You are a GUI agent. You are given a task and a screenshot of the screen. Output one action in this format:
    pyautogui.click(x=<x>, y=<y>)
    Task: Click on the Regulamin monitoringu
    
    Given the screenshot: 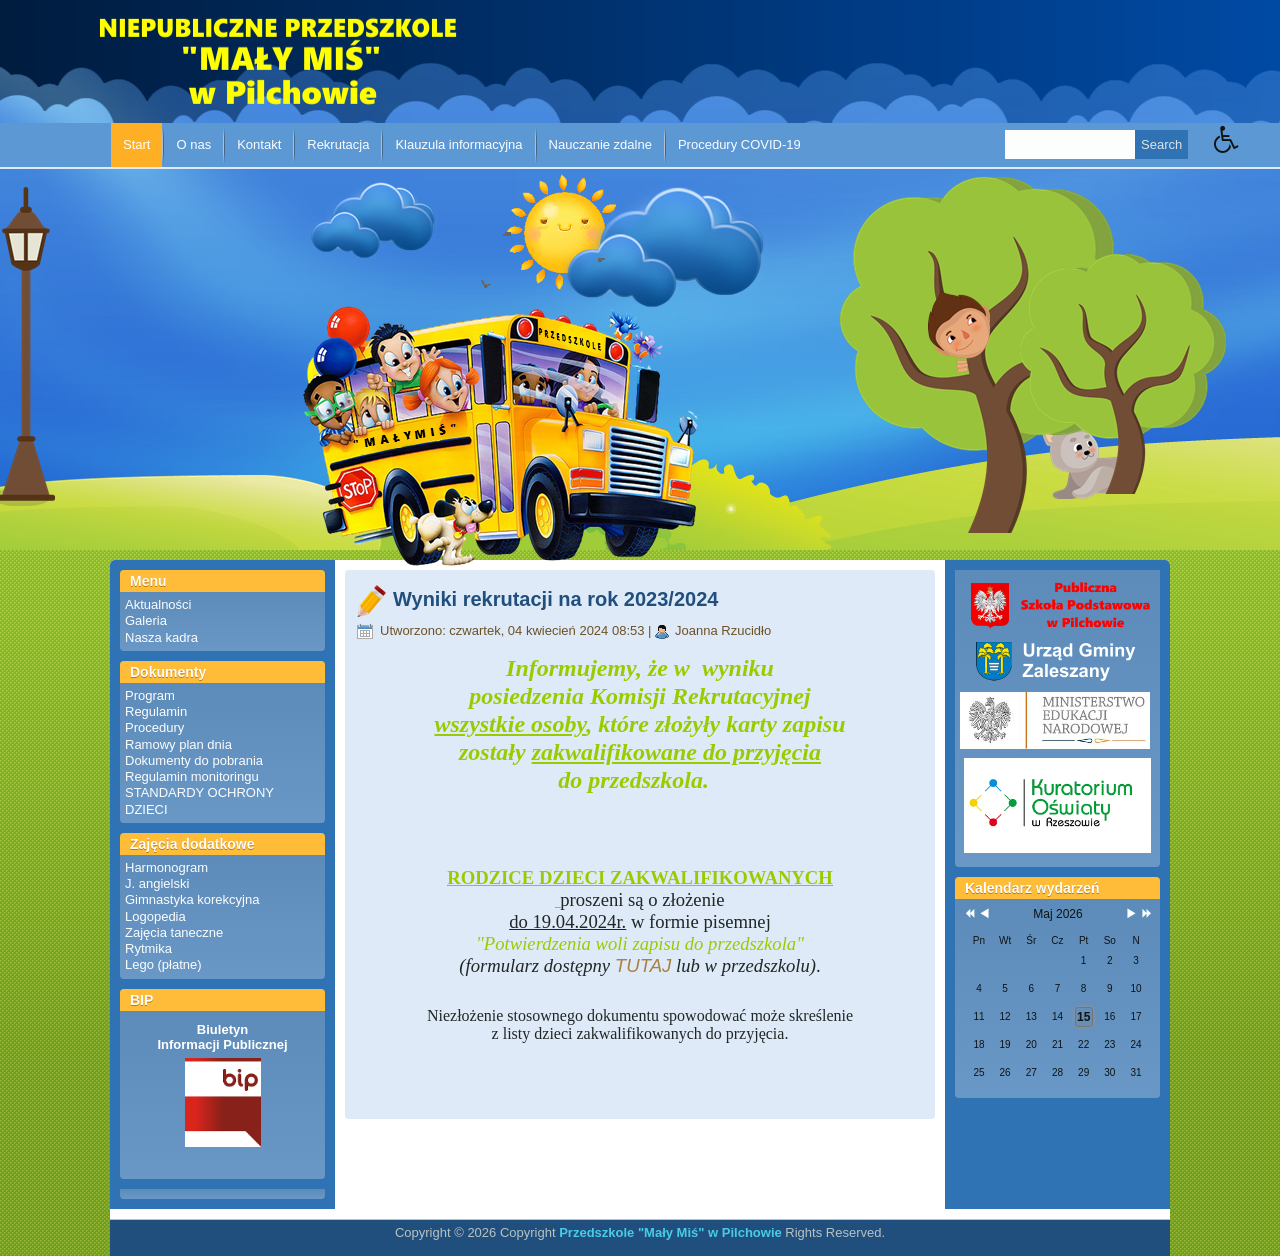 What is the action you would take?
    pyautogui.click(x=192, y=776)
    